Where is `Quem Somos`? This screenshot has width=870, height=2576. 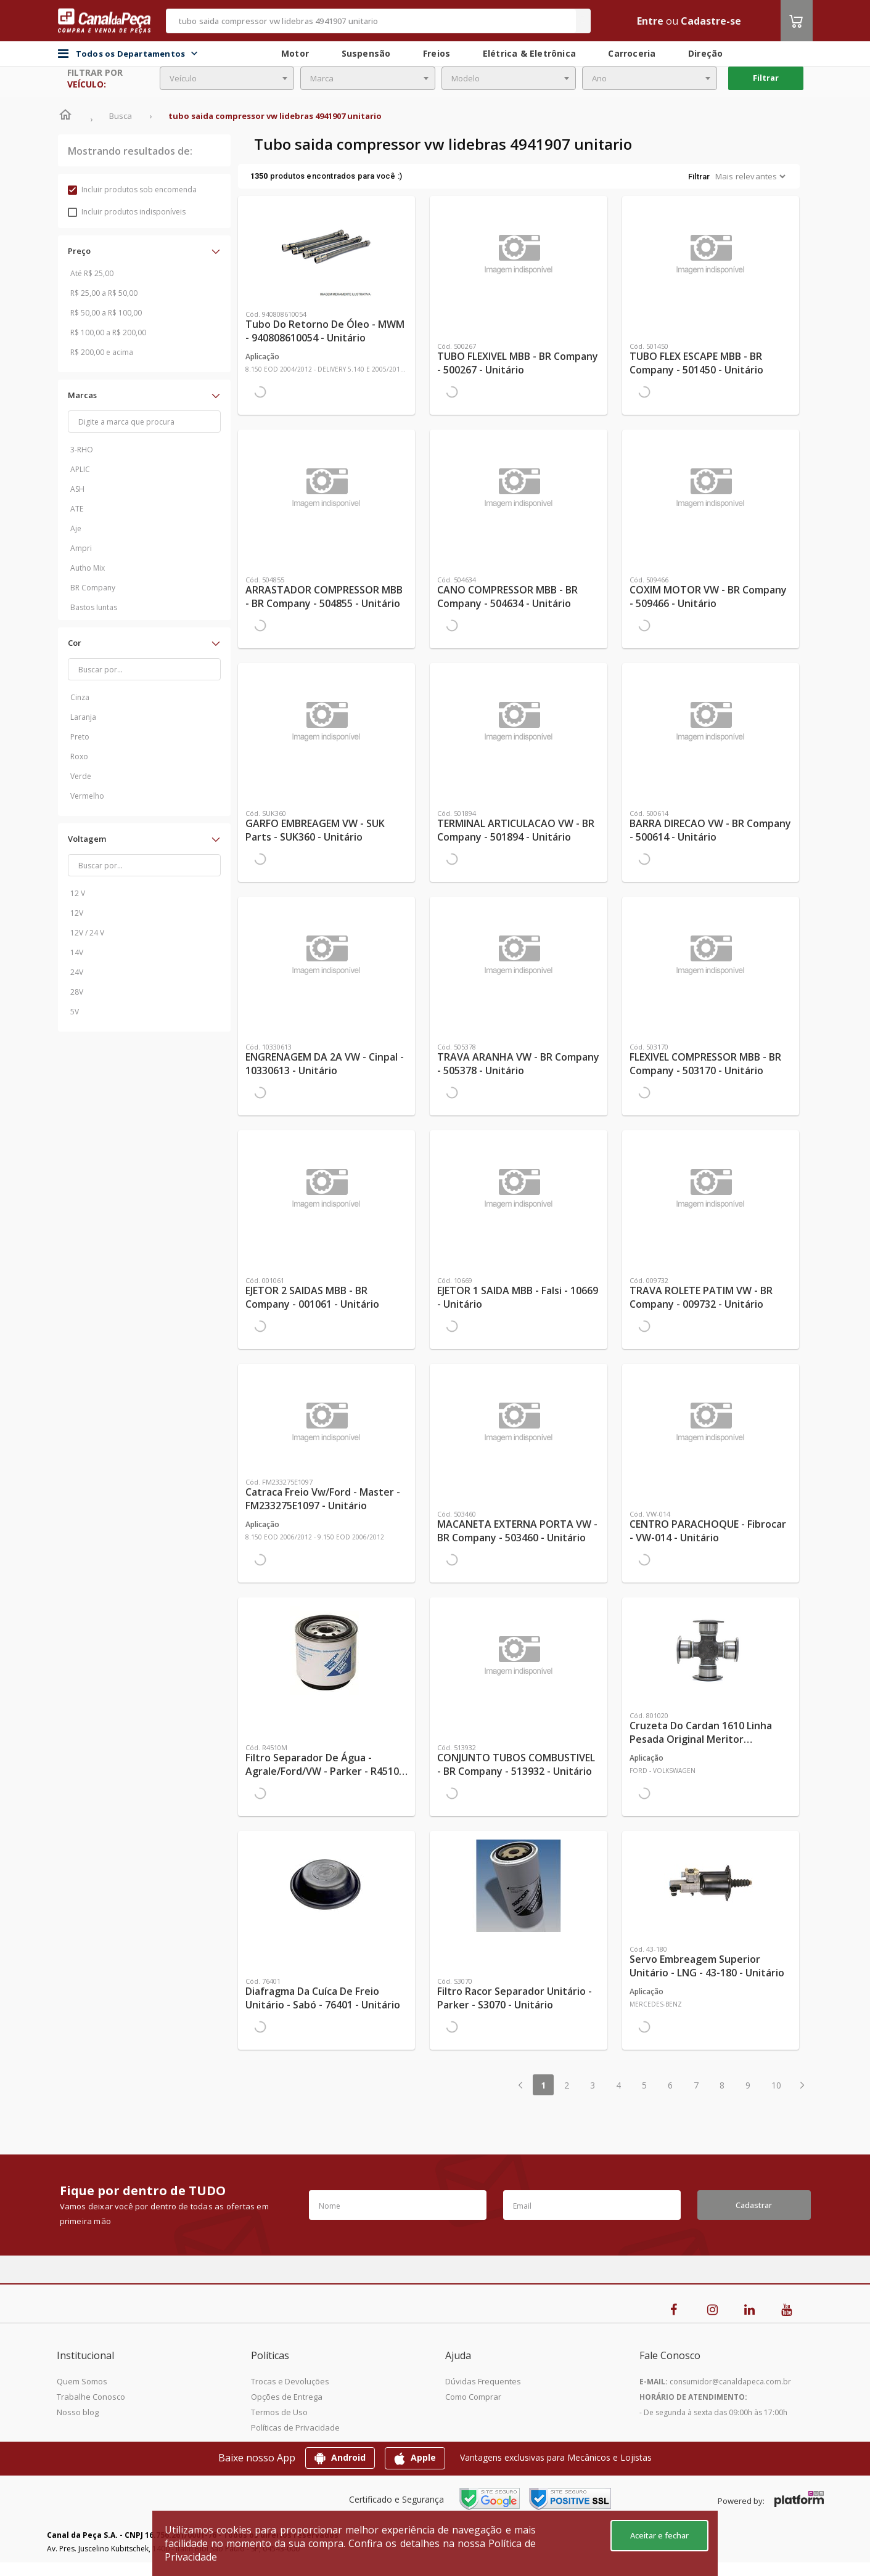 Quem Somos is located at coordinates (82, 2381).